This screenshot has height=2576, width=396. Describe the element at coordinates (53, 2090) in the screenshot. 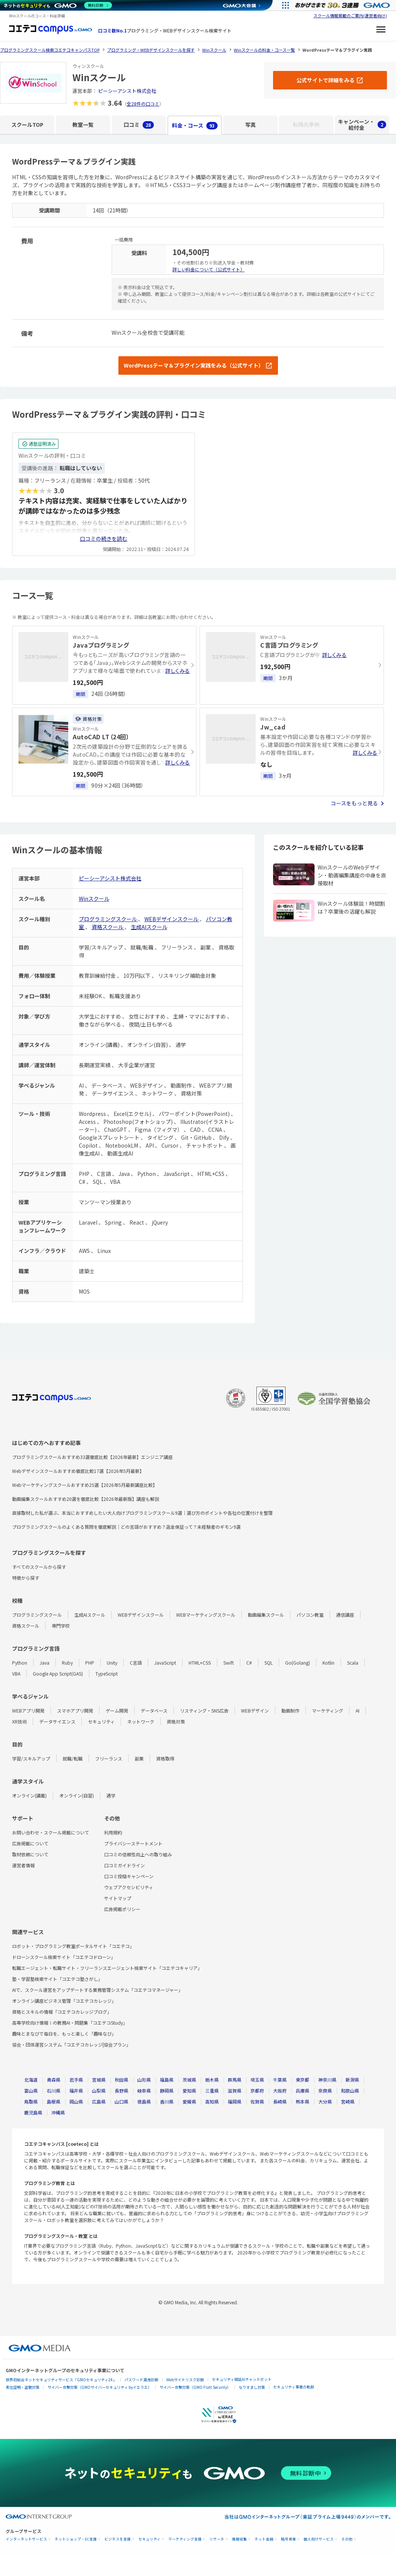

I see `石川県` at that location.